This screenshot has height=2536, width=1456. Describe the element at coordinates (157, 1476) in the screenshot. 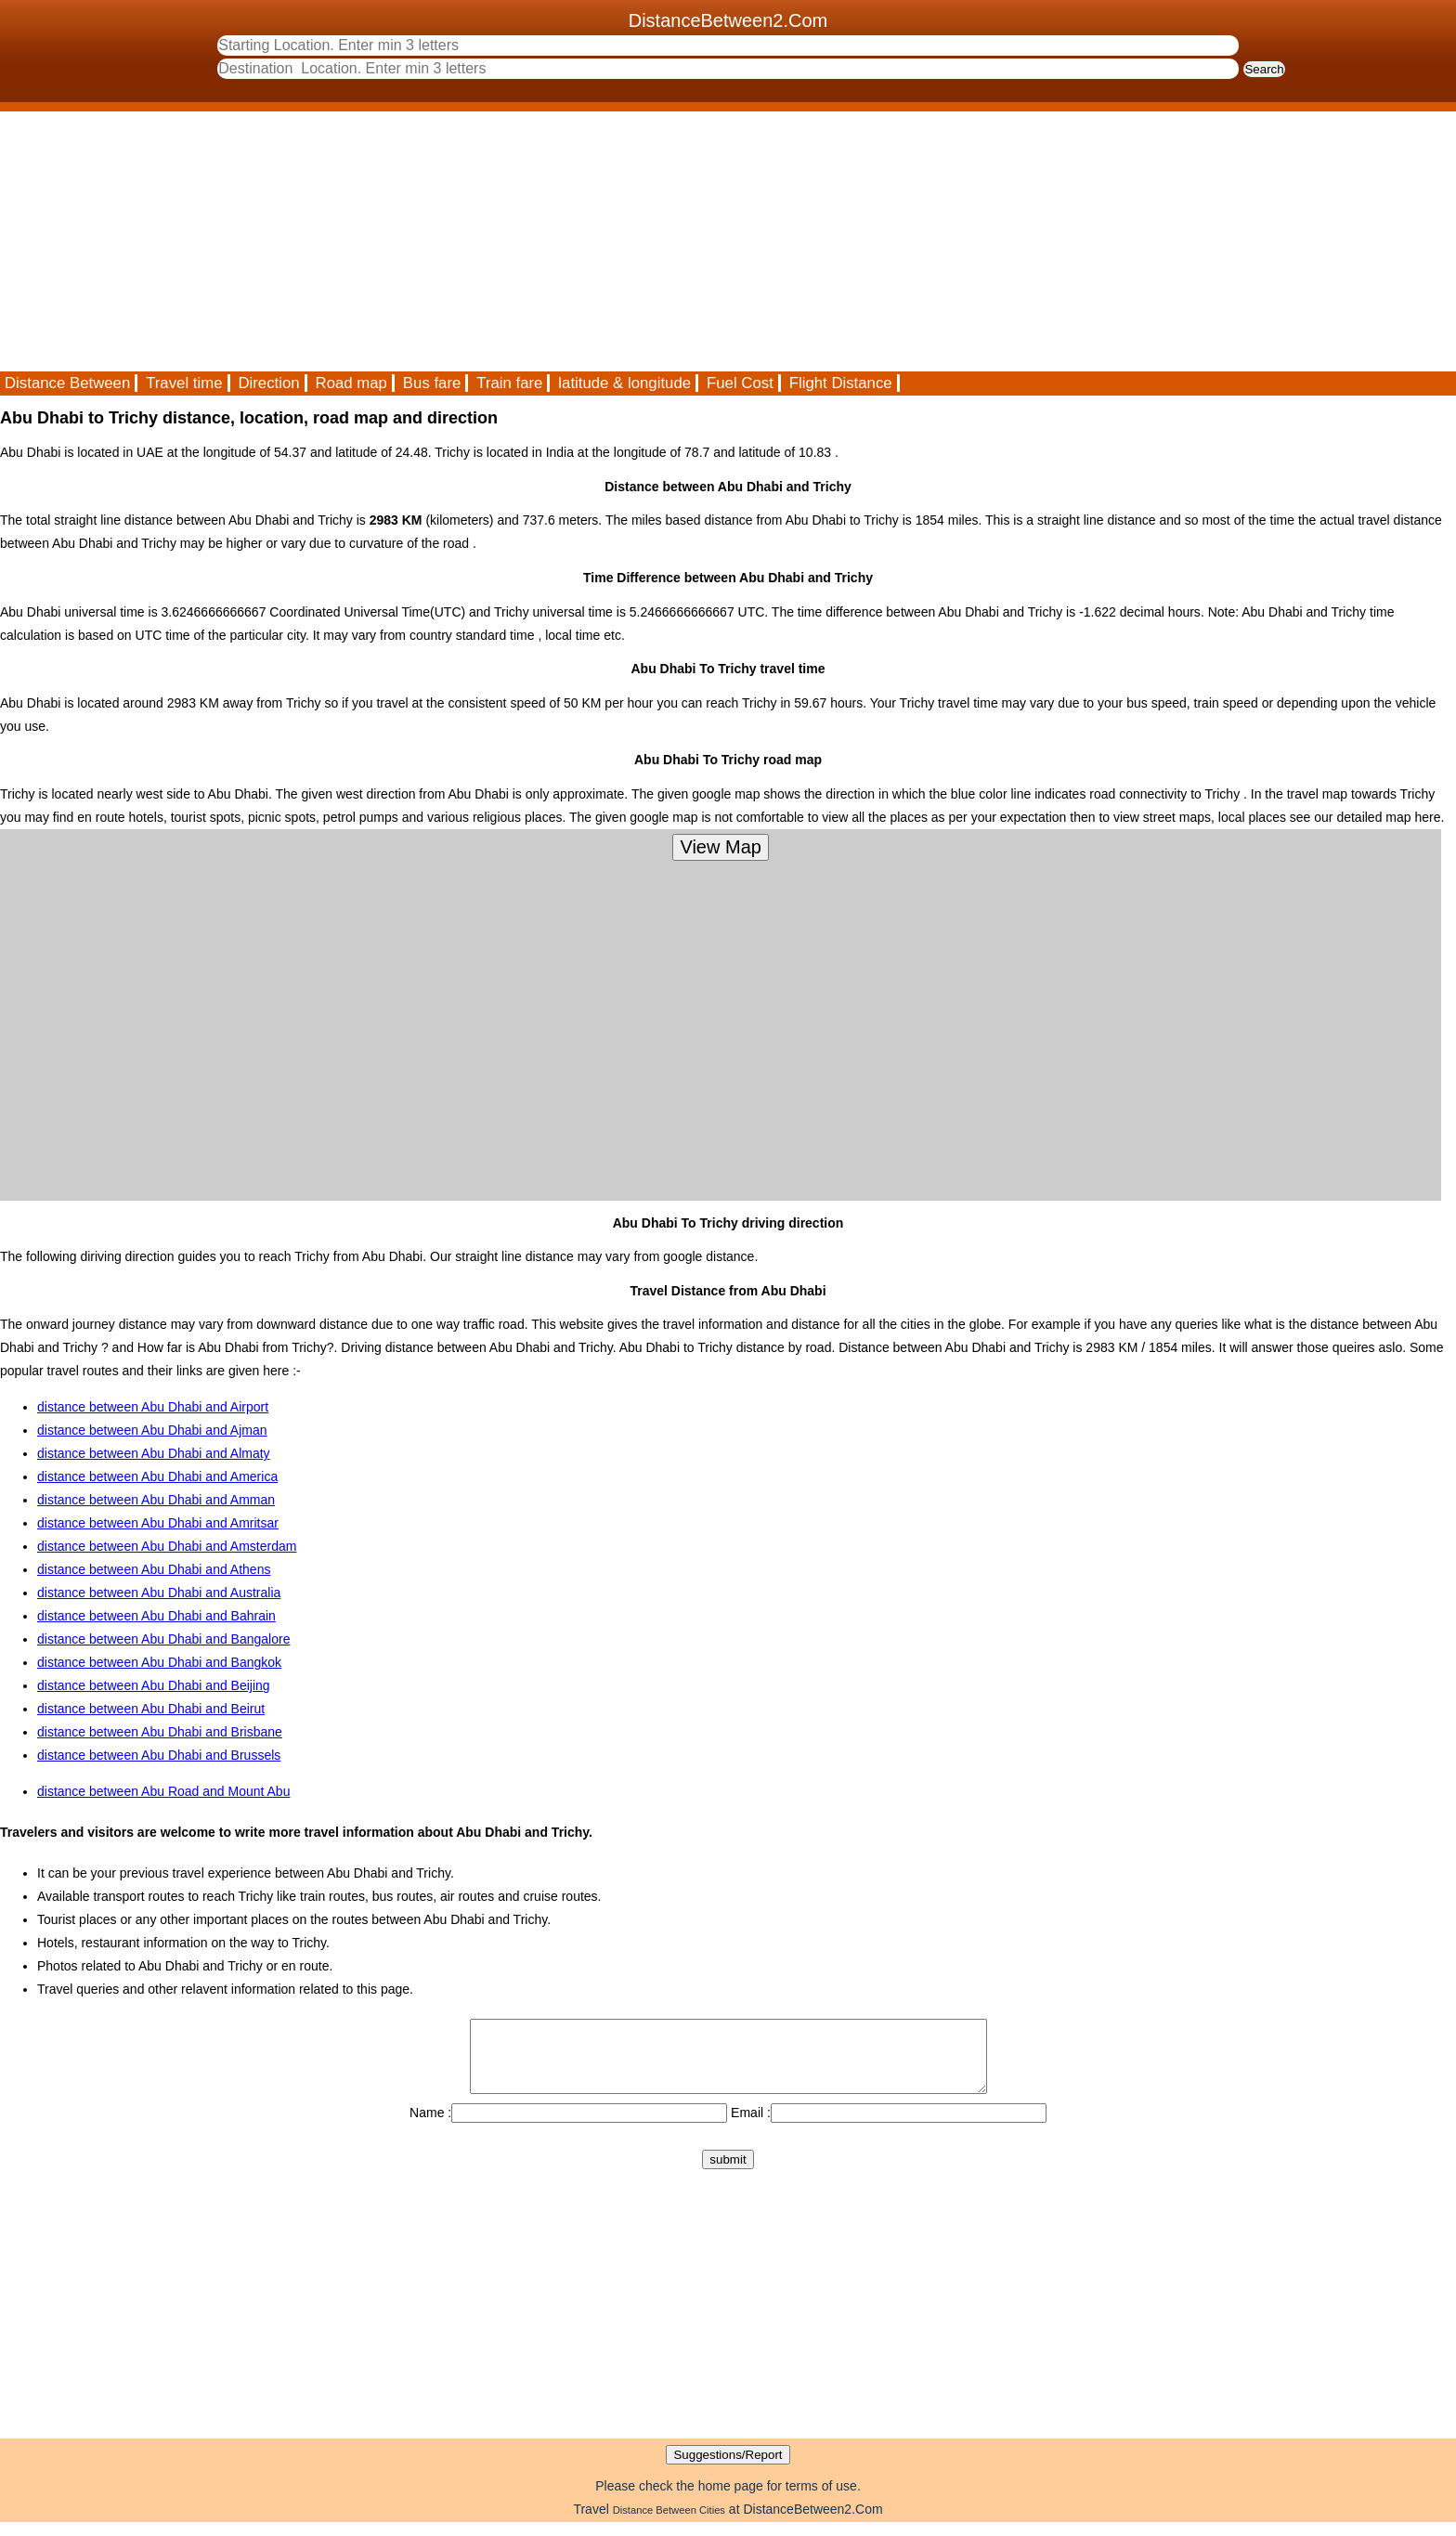

I see `distance between Abu Dhabi and America` at that location.